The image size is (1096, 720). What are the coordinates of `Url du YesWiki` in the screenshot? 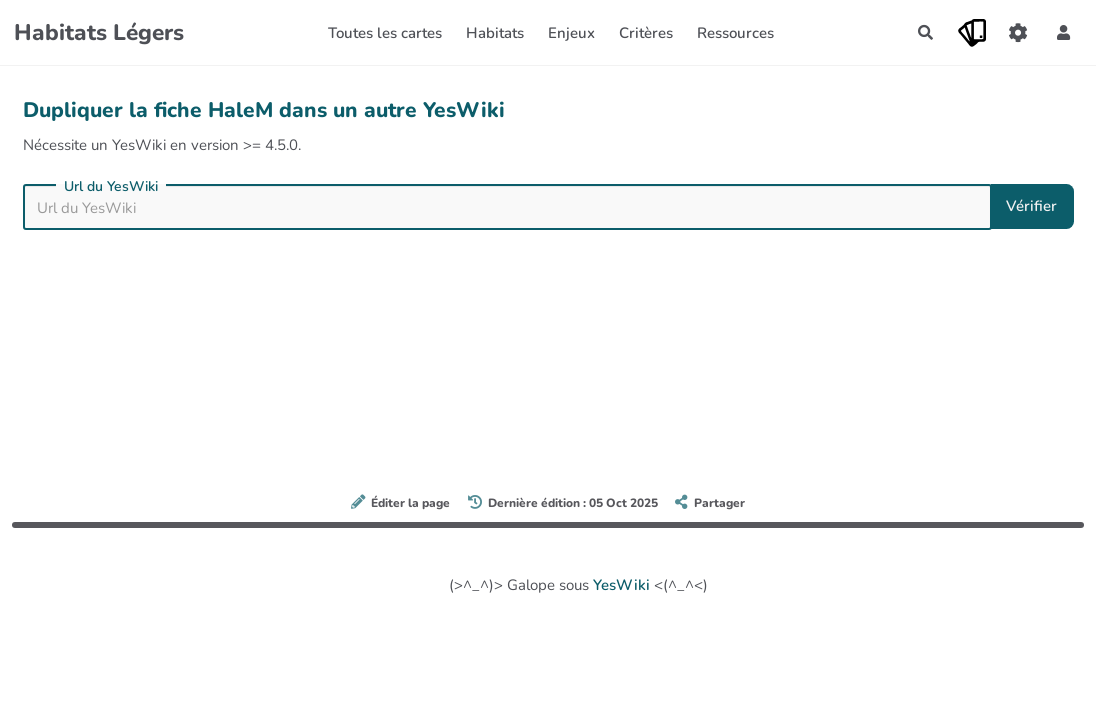 It's located at (111, 187).